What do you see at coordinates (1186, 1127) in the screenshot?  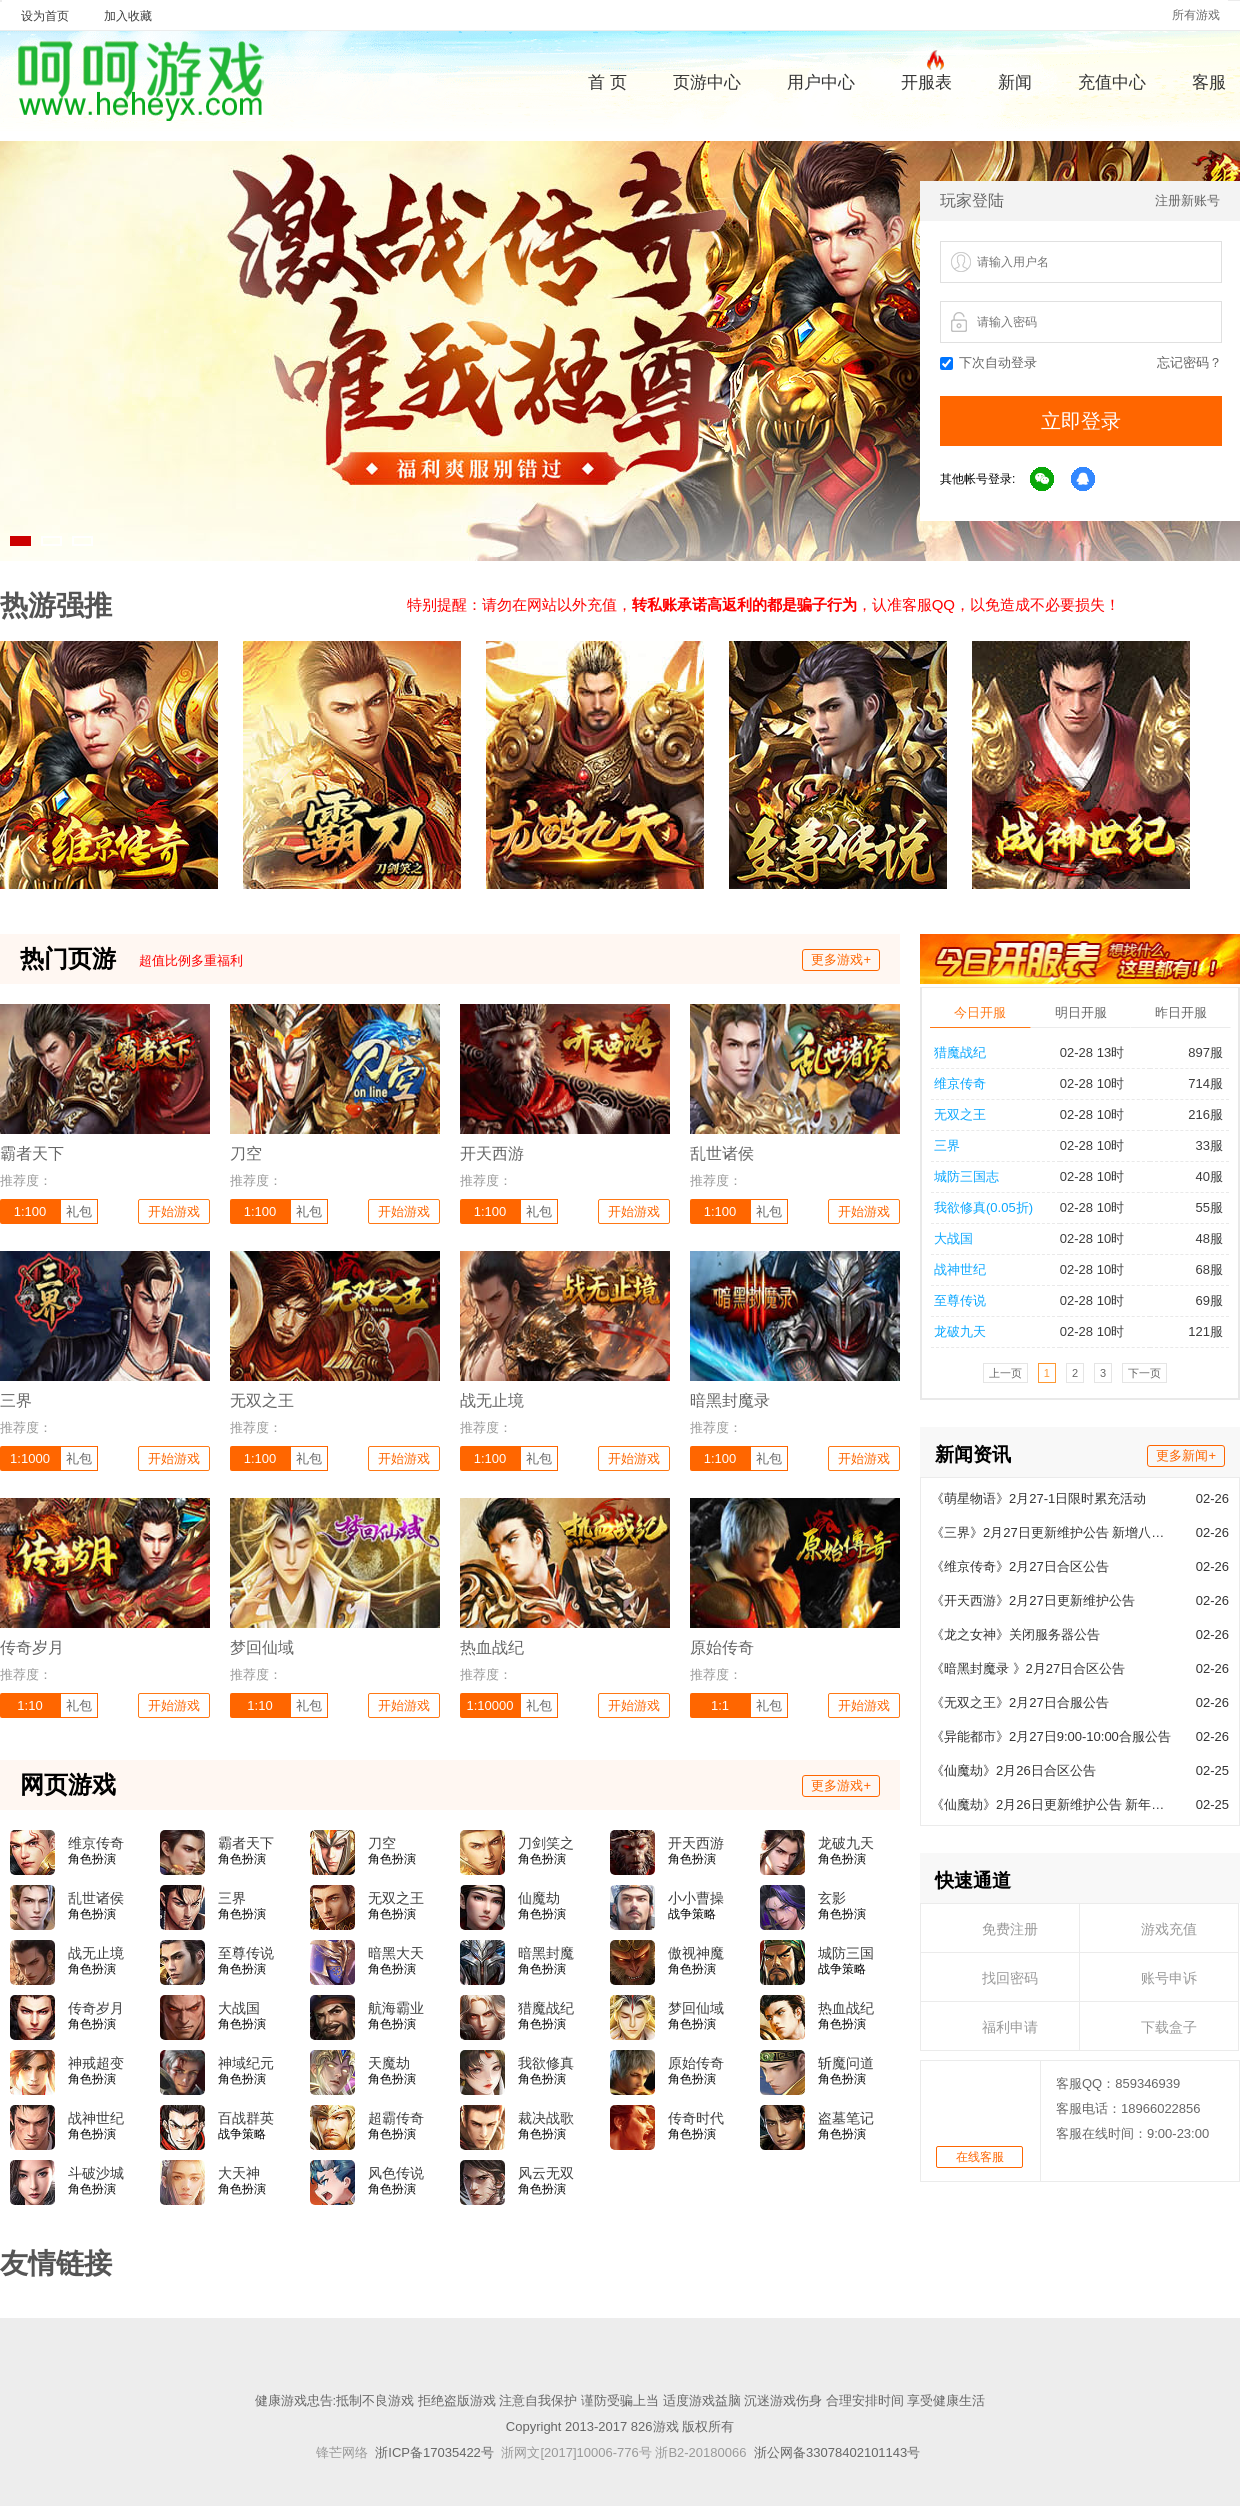 I see `更多新闻+` at bounding box center [1186, 1127].